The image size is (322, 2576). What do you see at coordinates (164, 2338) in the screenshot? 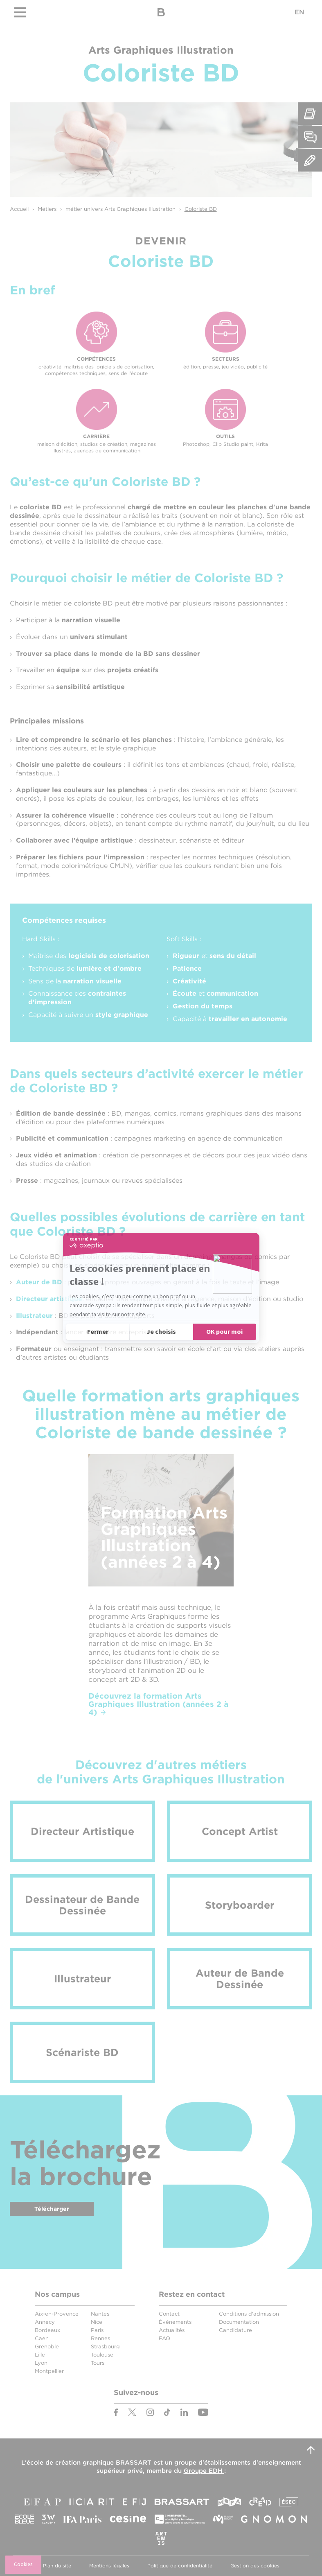
I see `FAQ` at bounding box center [164, 2338].